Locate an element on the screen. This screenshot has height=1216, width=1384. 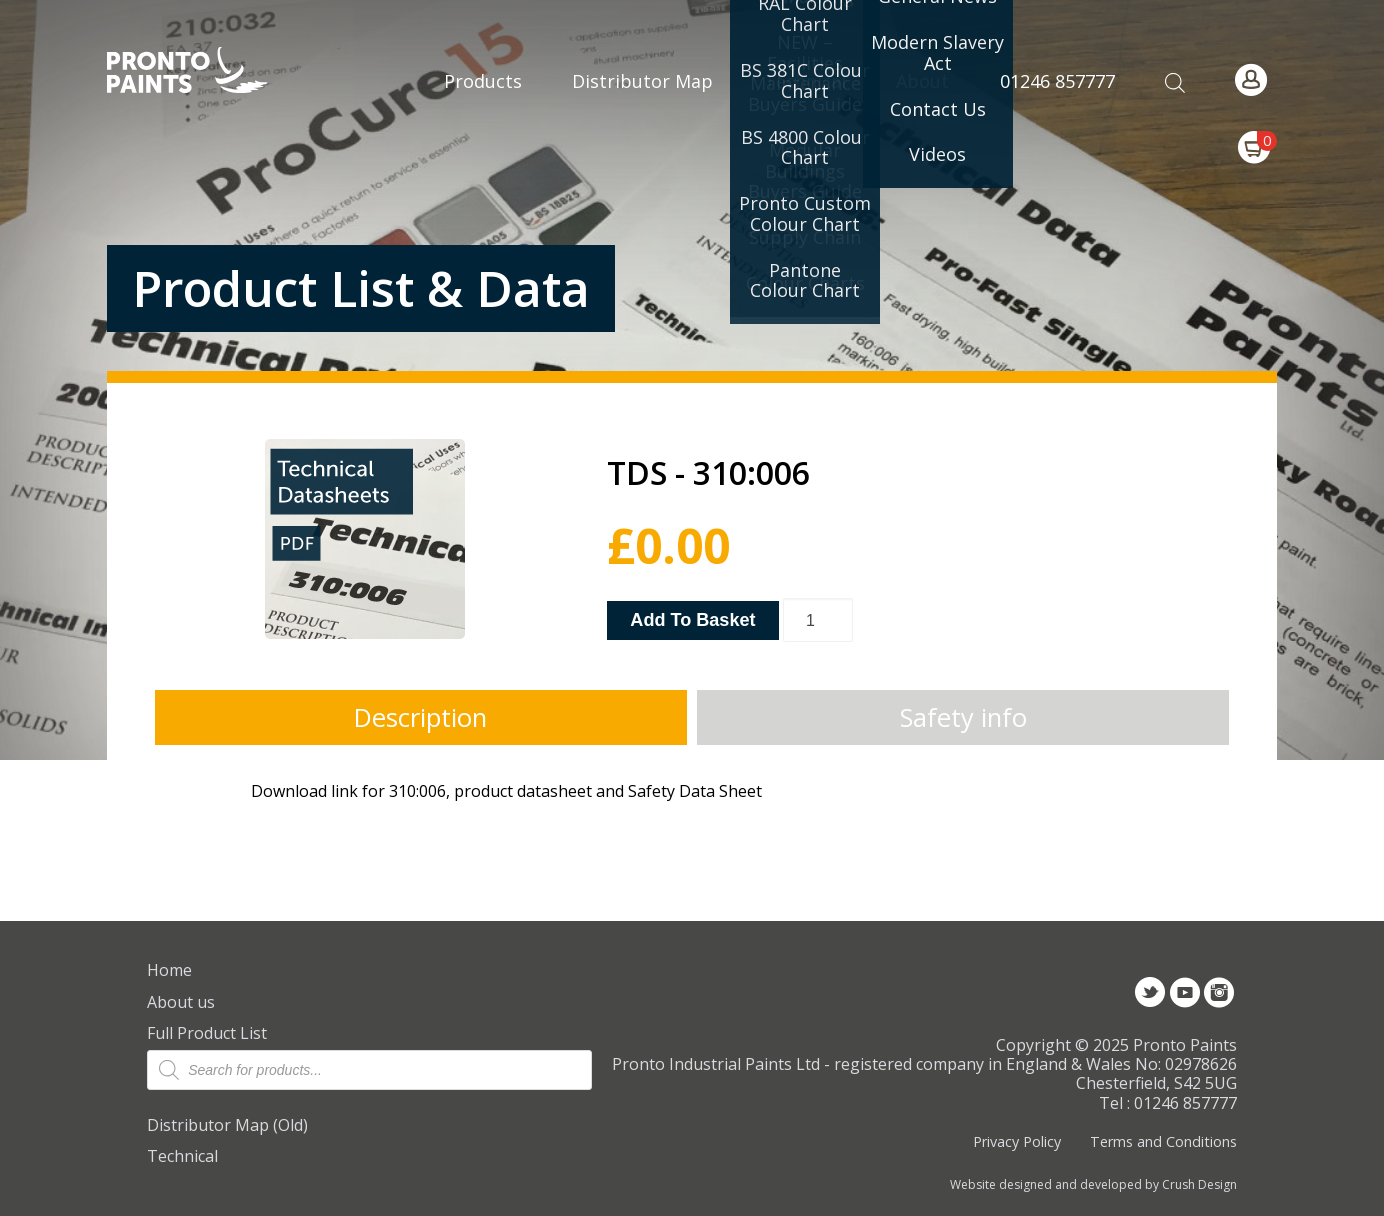
Privacy Policy is located at coordinates (1017, 1141).